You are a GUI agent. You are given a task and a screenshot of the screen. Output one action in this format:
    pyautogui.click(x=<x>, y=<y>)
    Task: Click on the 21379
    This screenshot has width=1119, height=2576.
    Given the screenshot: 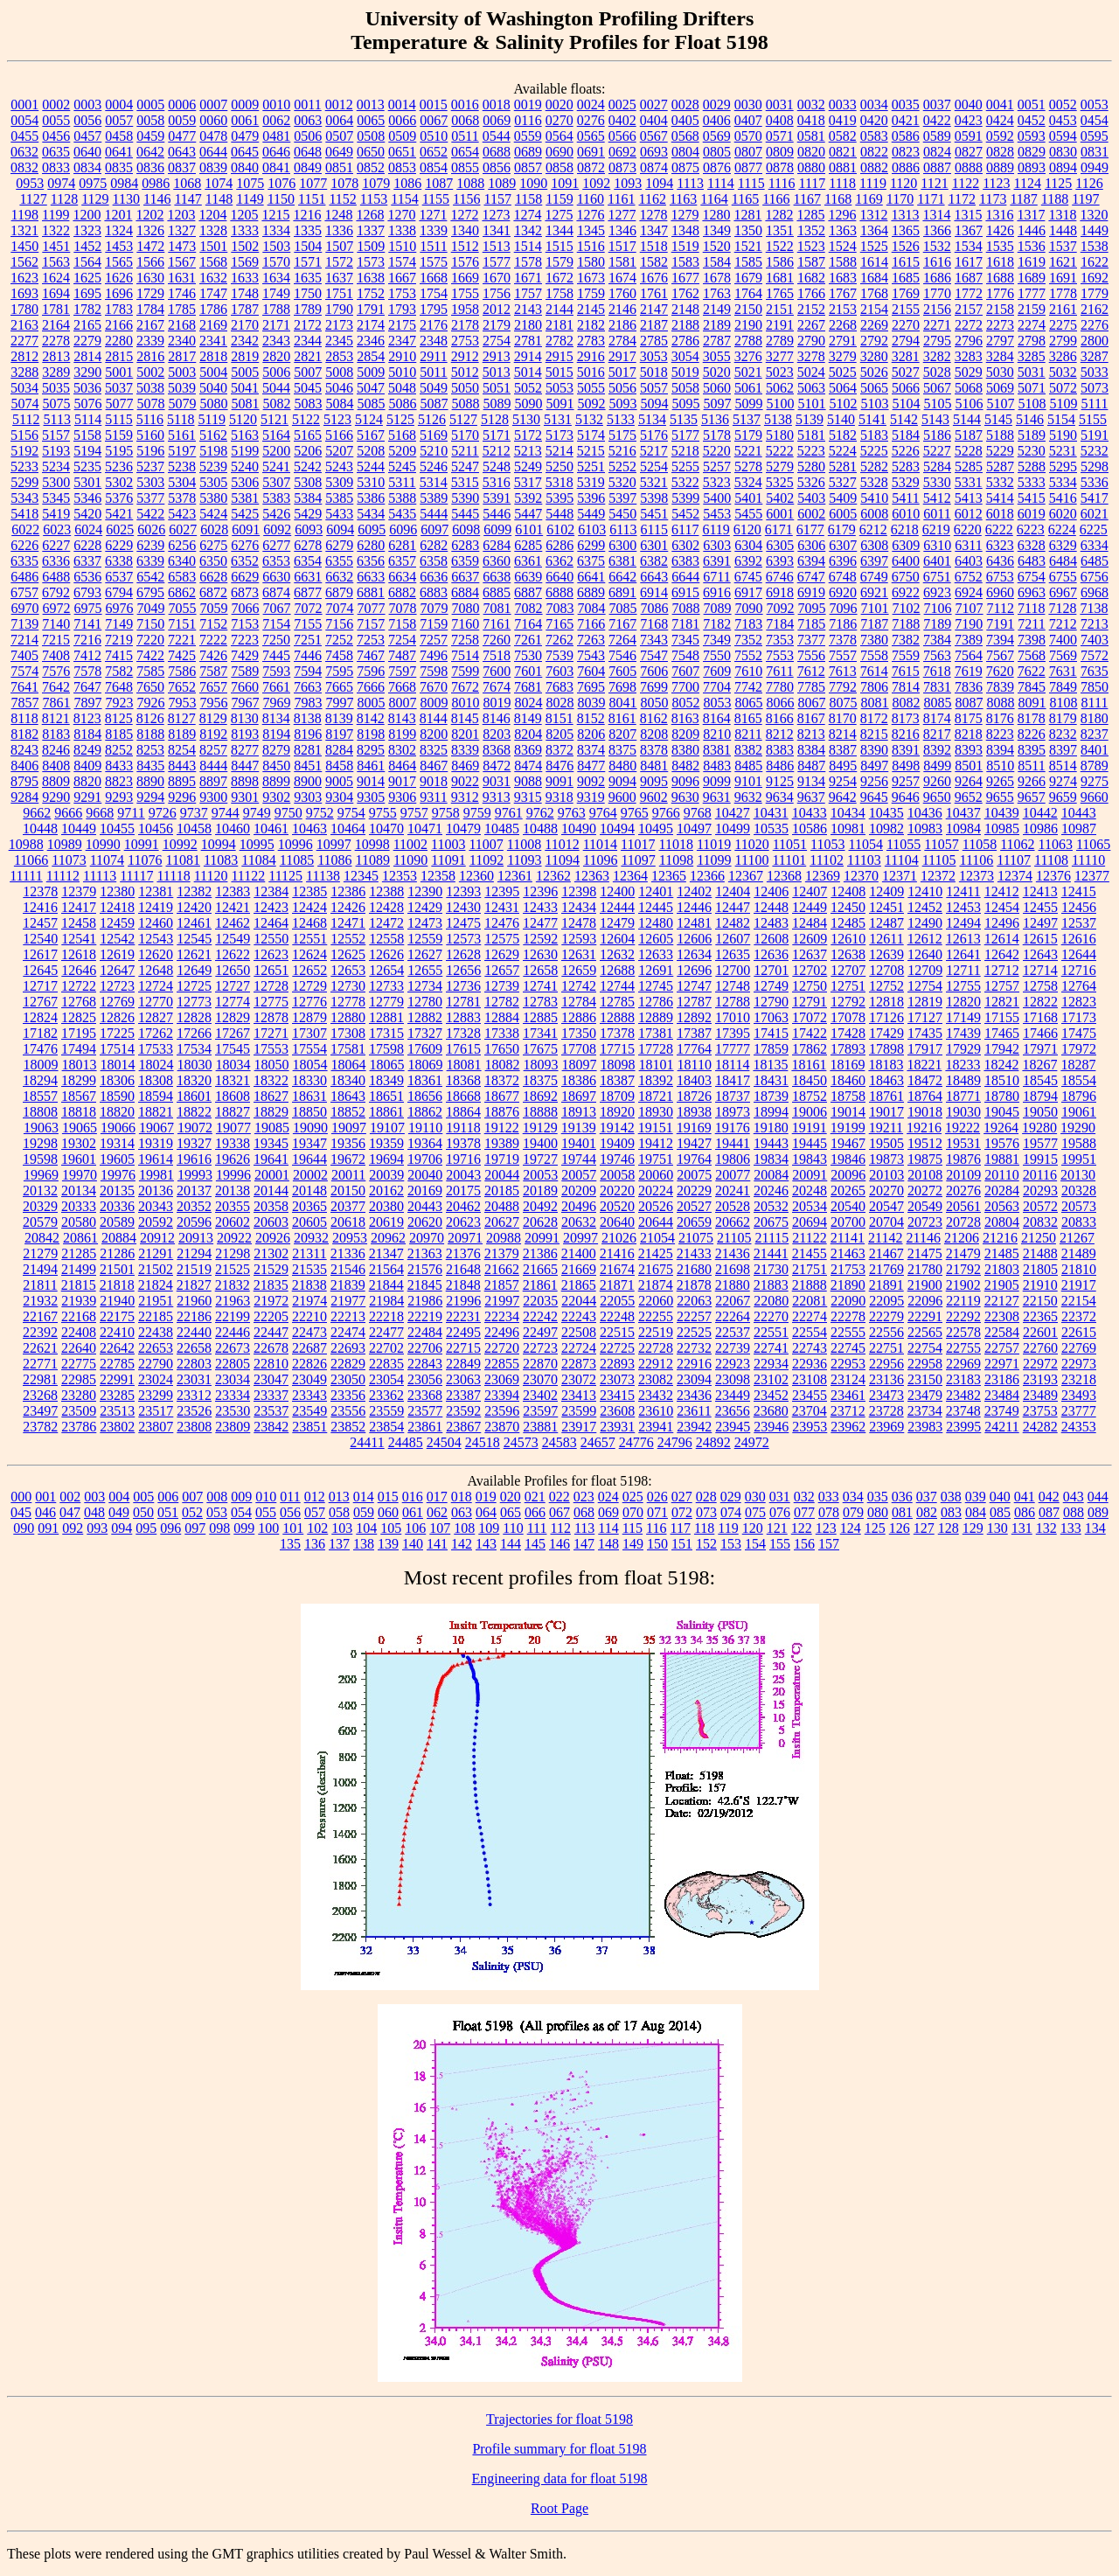 What is the action you would take?
    pyautogui.click(x=501, y=1253)
    